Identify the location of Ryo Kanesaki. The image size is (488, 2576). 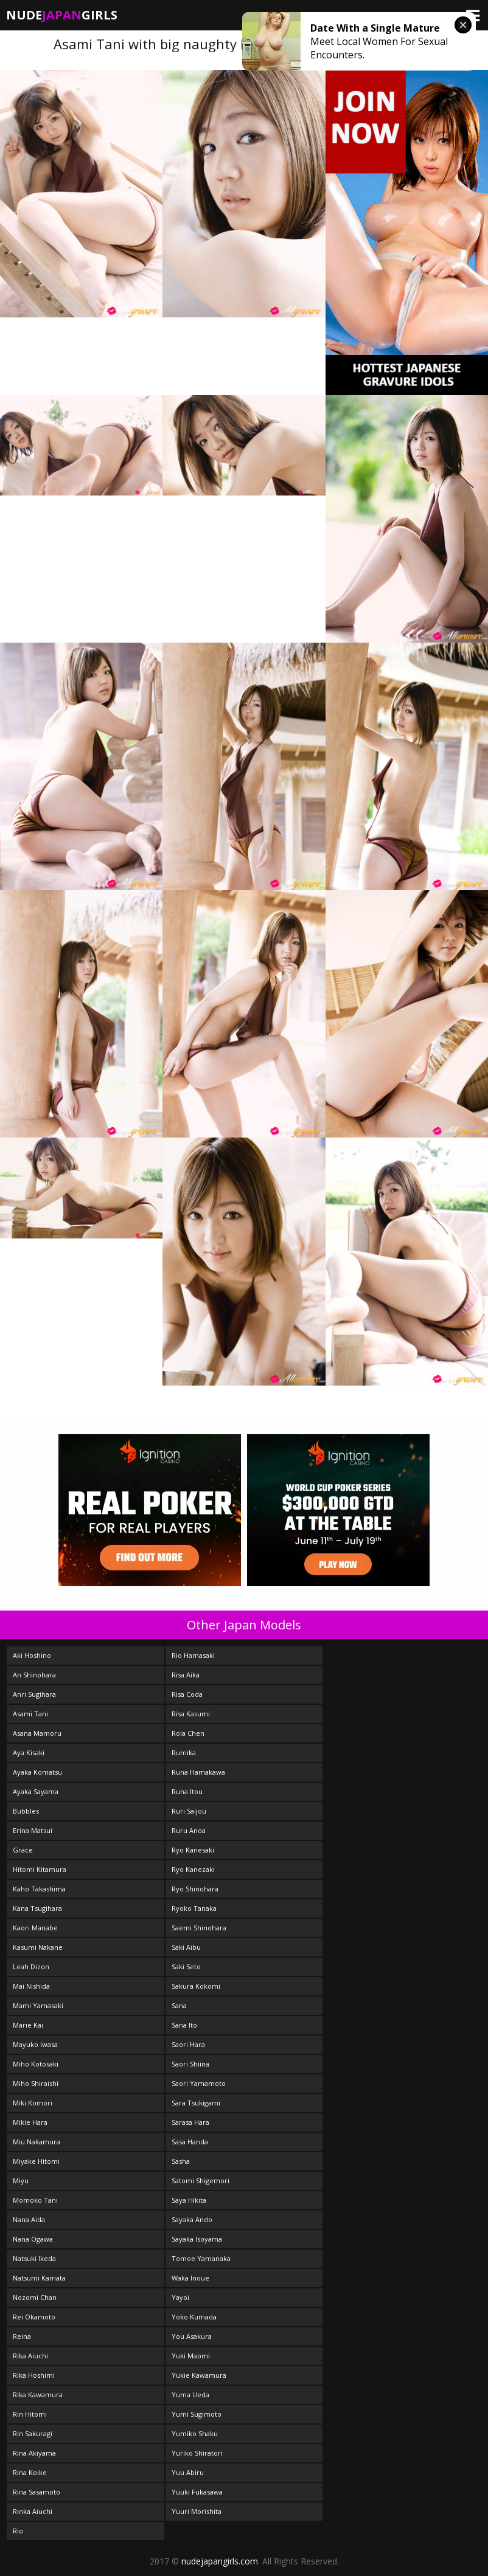
(193, 1849).